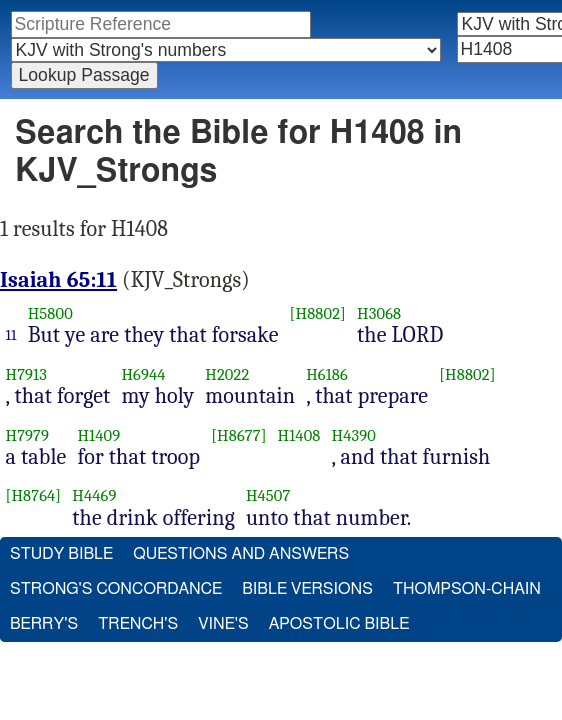  Describe the element at coordinates (386, 356) in the screenshot. I see `H3068` at that location.